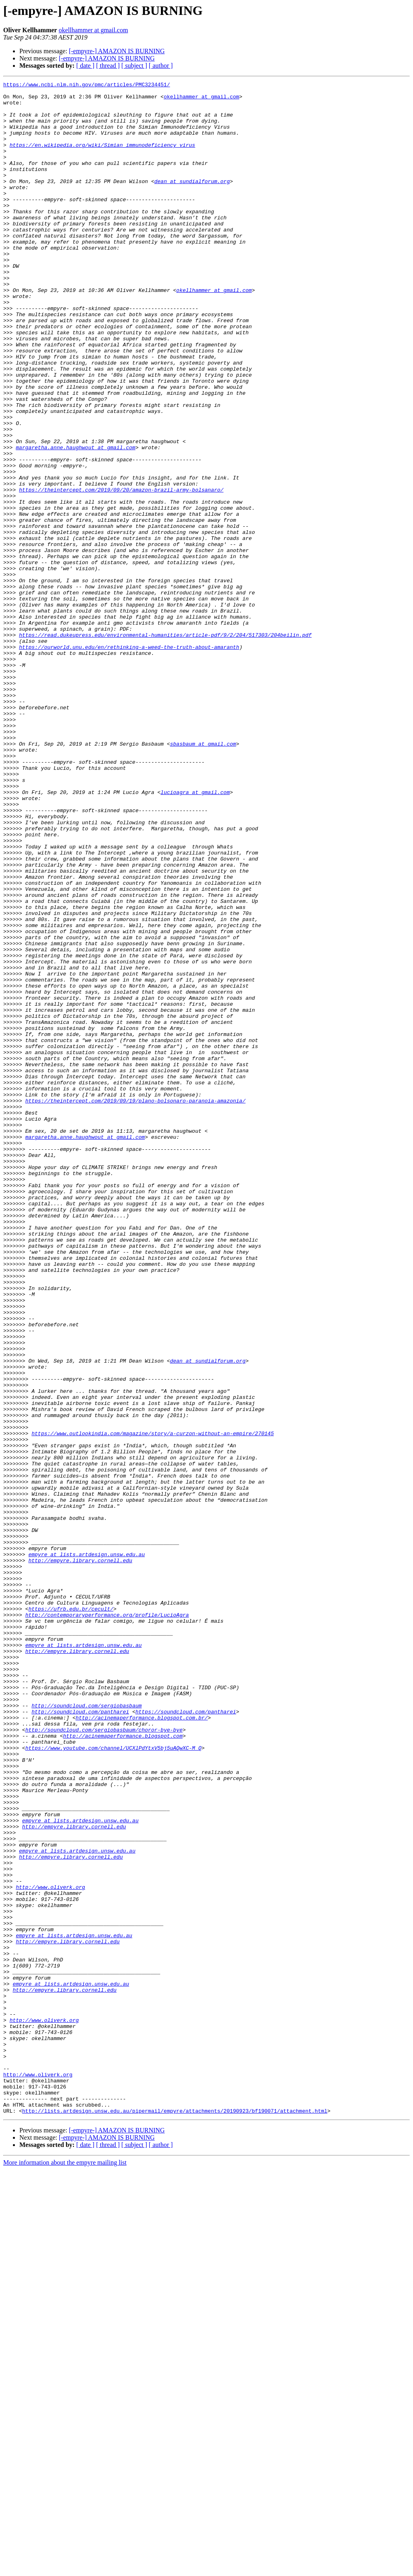 This screenshot has height=2576, width=413. What do you see at coordinates (104, 2059) in the screenshot?
I see `http://soundcloud.com/sergiobasbaum/choror-bye-bye` at bounding box center [104, 2059].